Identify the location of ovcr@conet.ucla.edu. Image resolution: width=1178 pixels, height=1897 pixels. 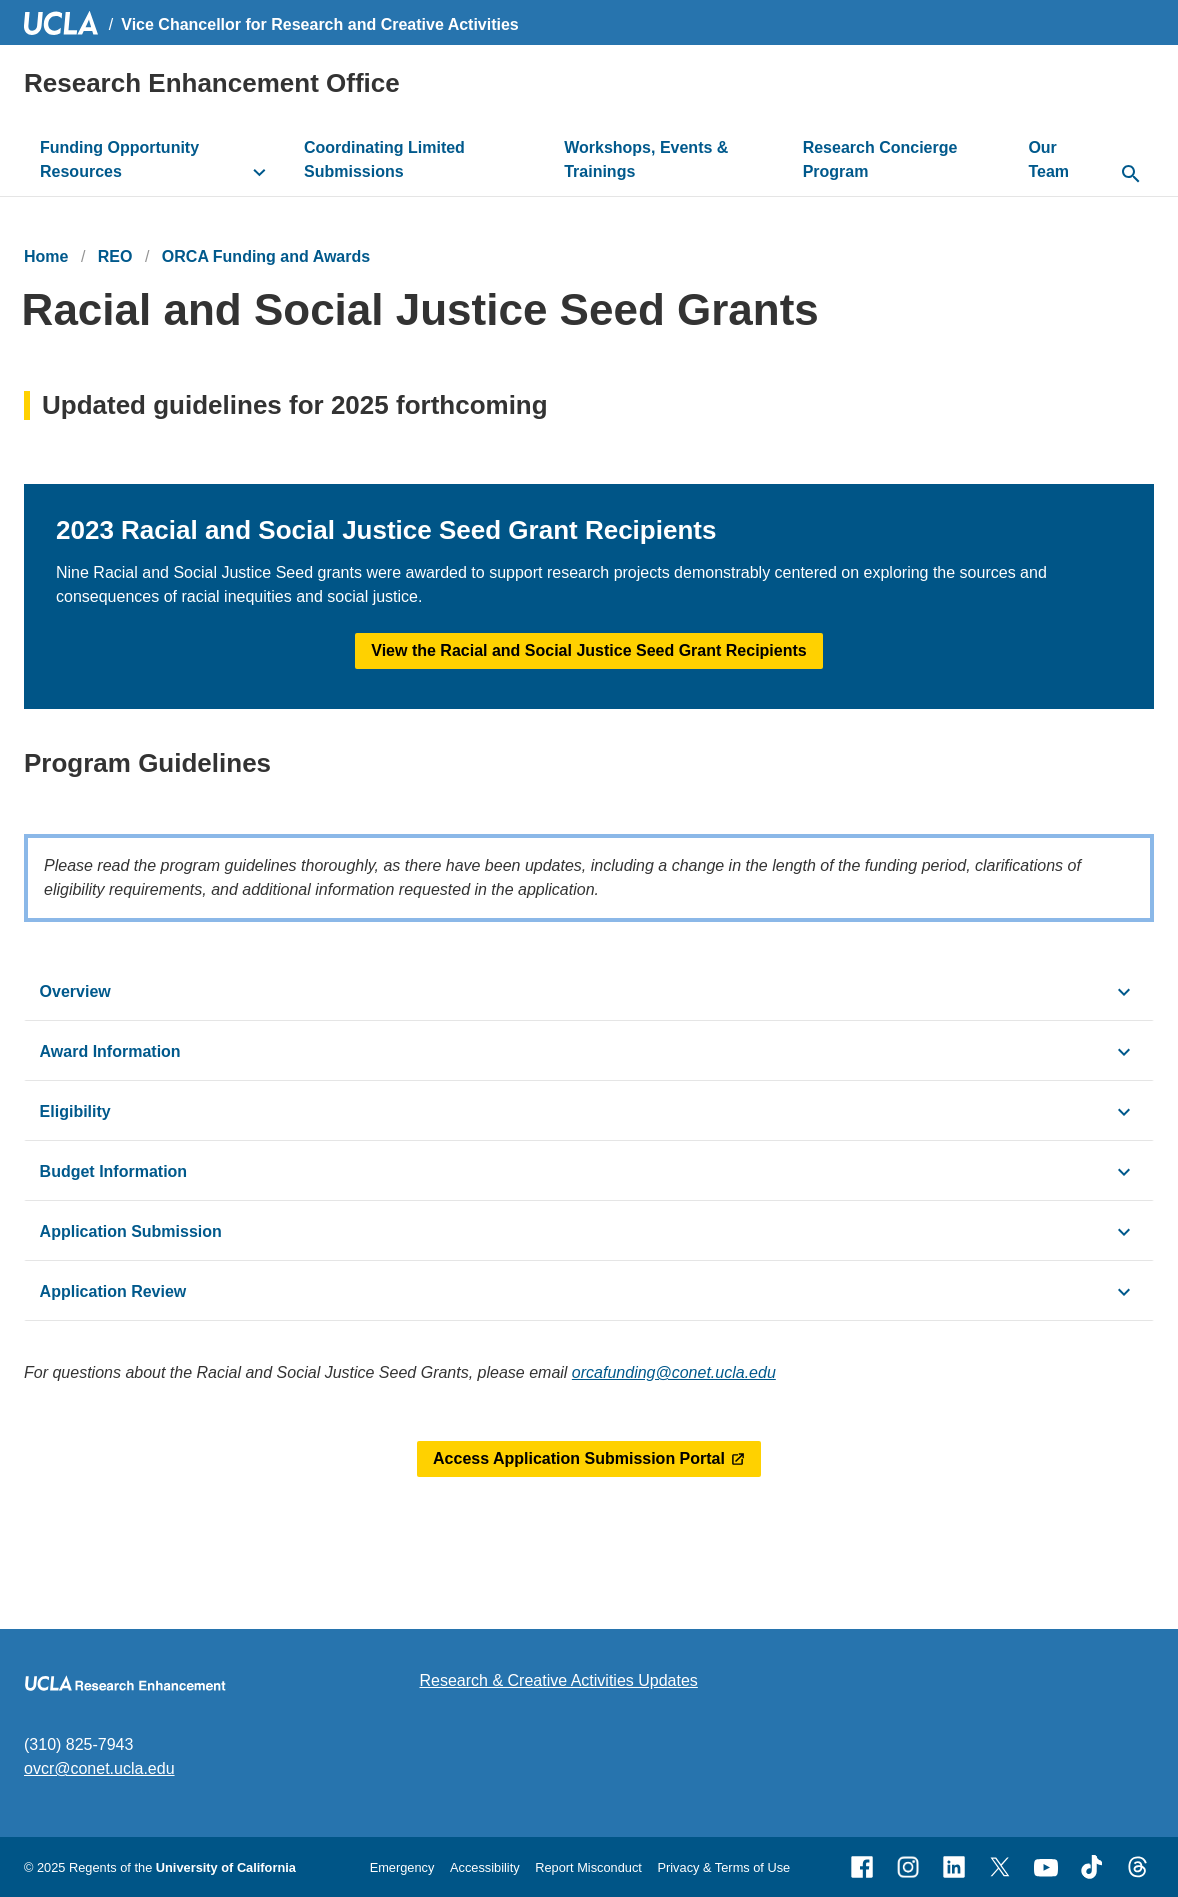
(99, 1768).